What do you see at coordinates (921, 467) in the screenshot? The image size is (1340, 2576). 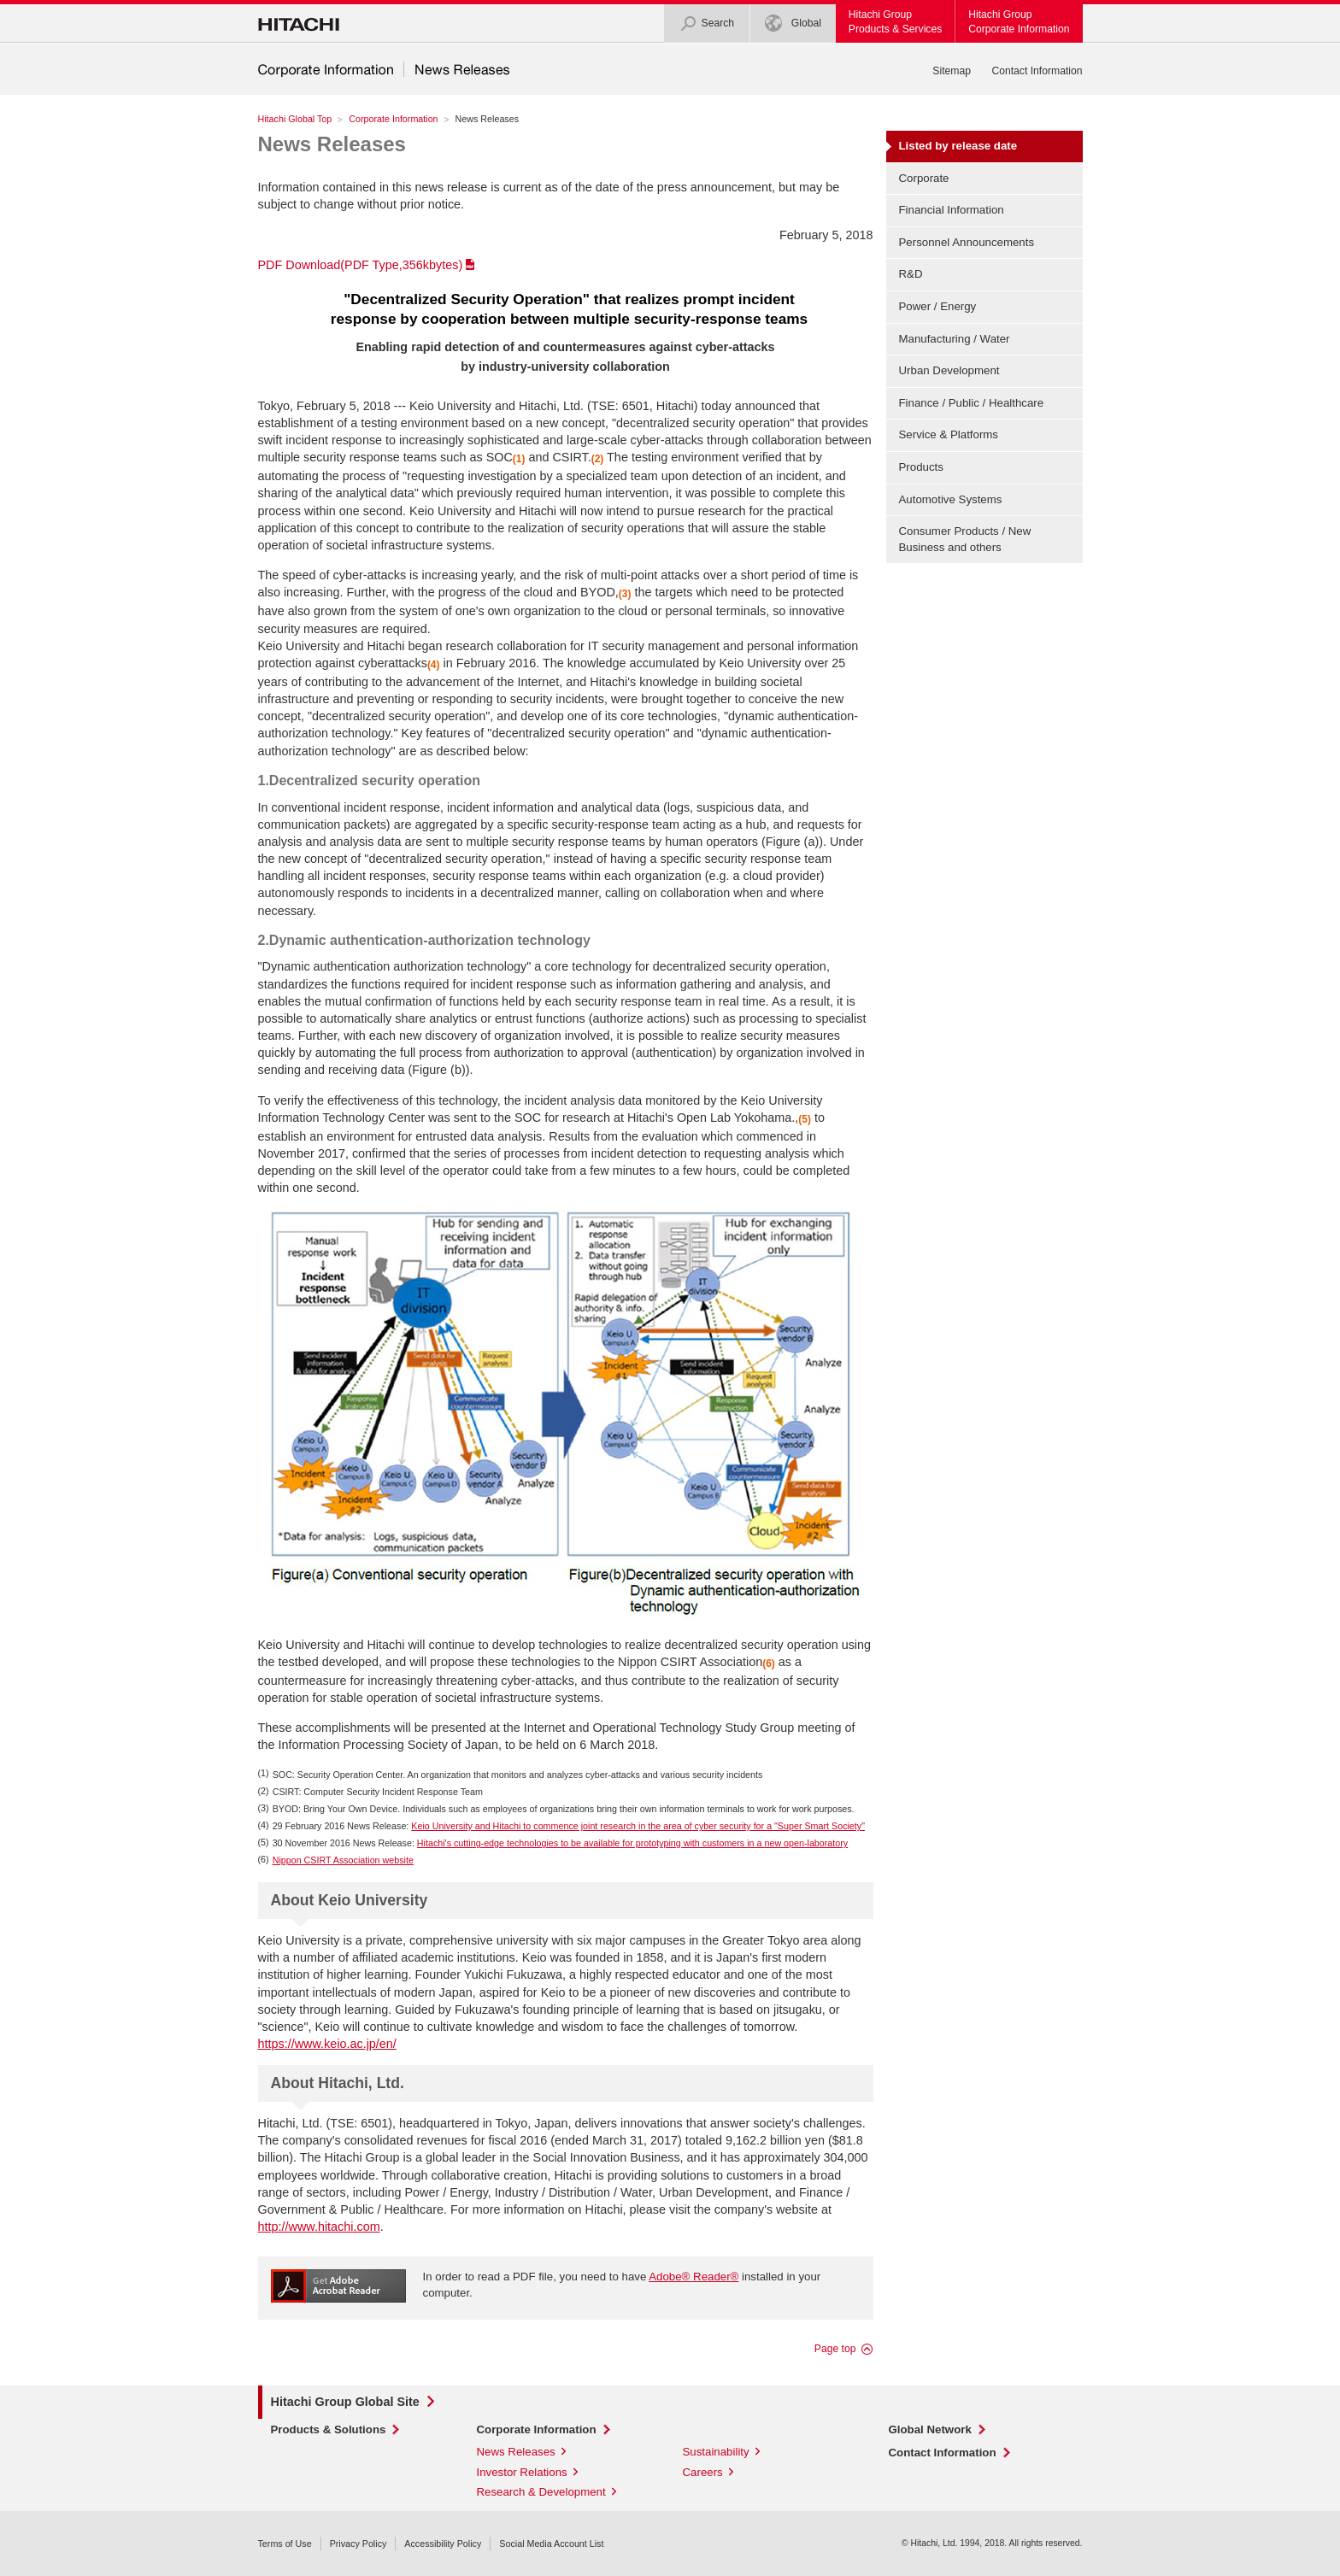 I see `Products` at bounding box center [921, 467].